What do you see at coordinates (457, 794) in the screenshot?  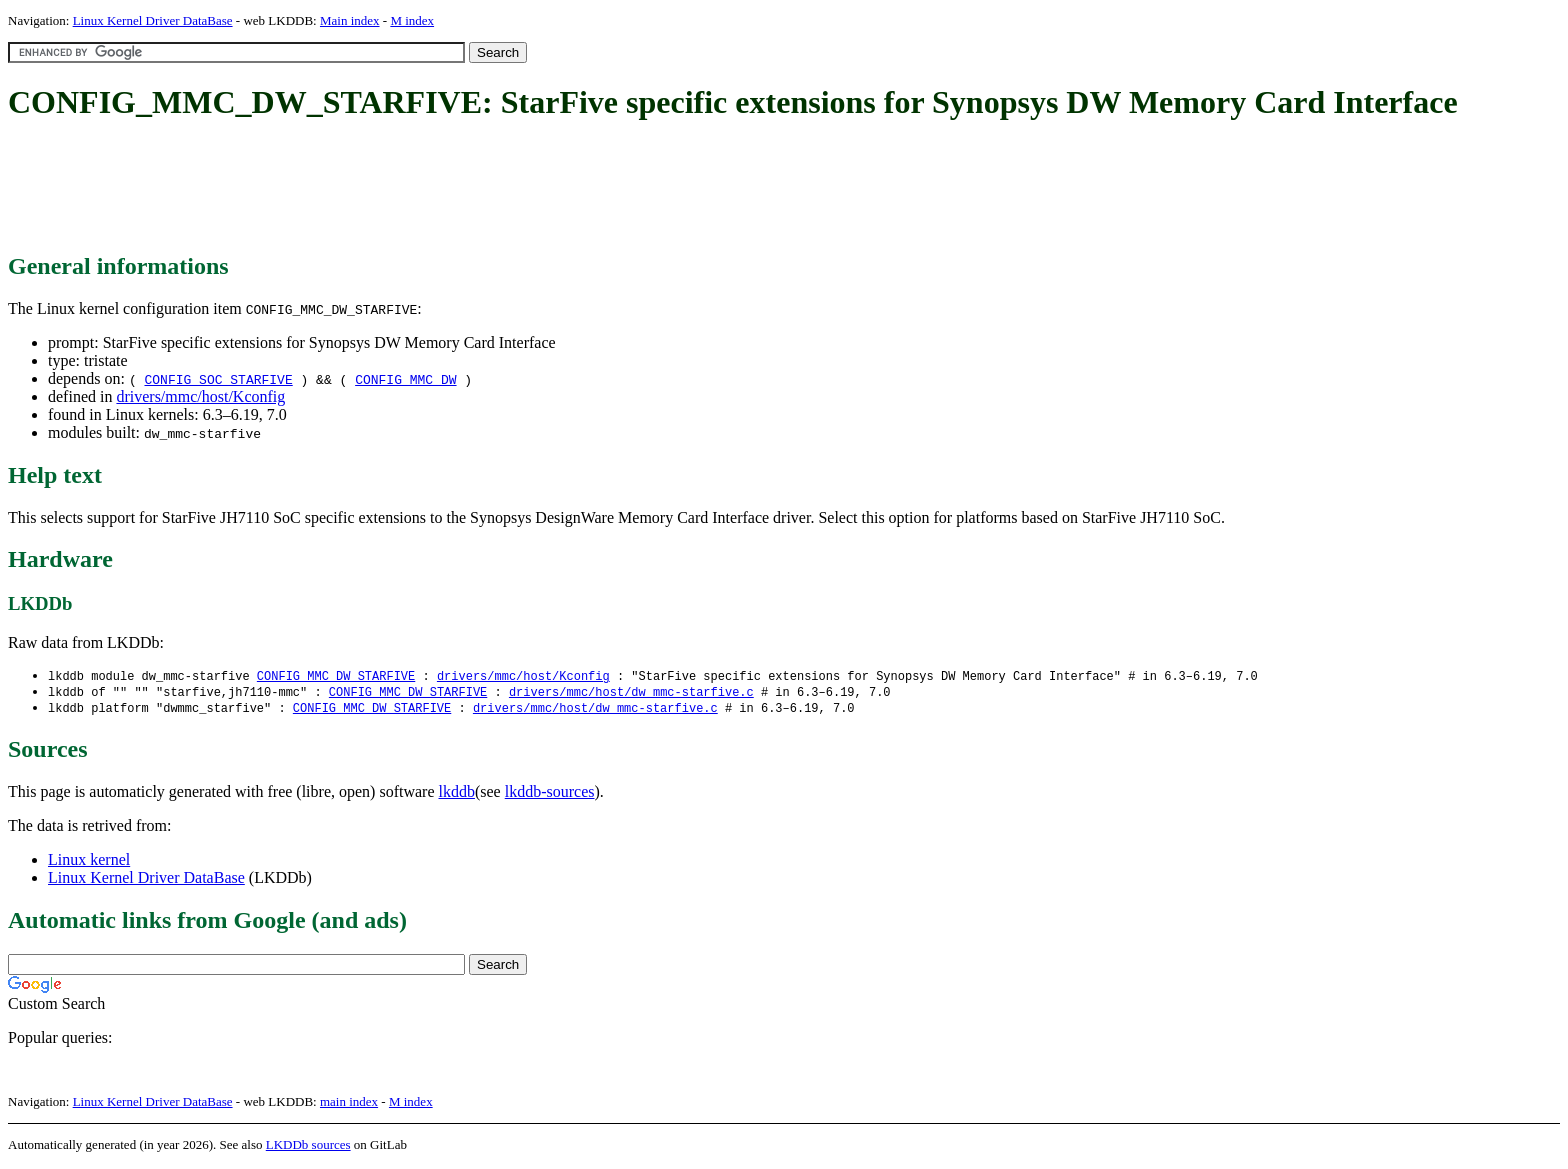 I see `lkddb` at bounding box center [457, 794].